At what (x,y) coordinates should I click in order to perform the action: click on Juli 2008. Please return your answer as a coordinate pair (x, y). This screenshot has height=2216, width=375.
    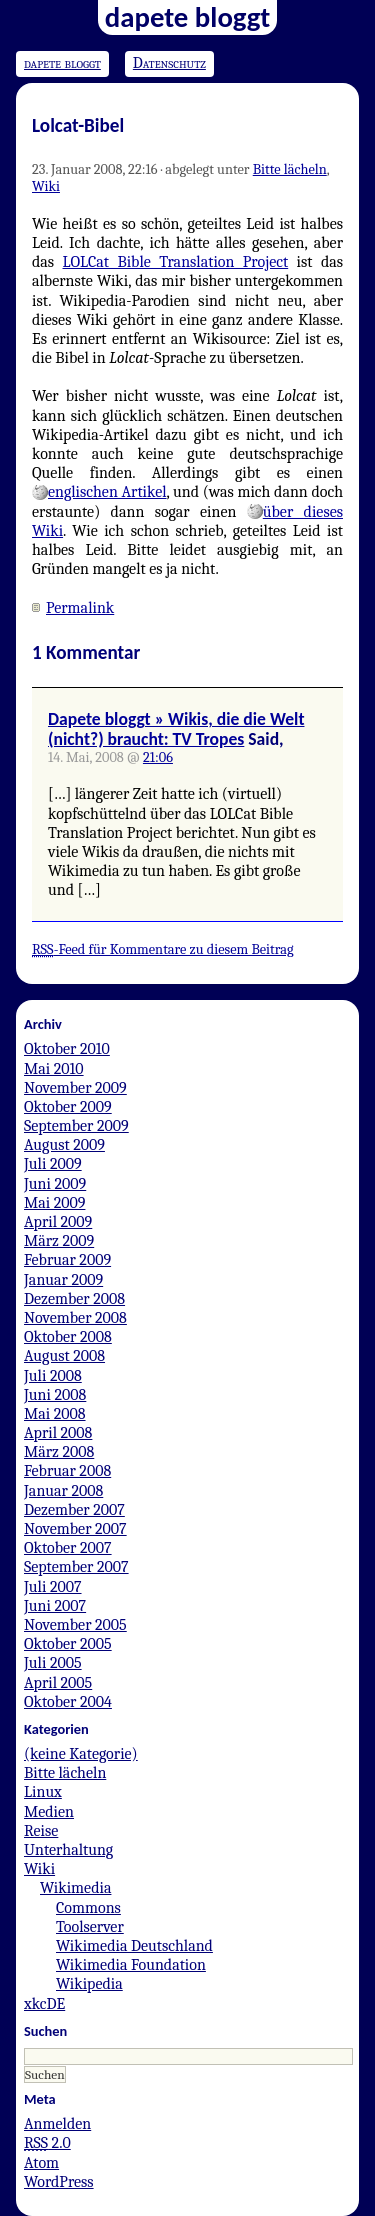
    Looking at the image, I should click on (53, 1376).